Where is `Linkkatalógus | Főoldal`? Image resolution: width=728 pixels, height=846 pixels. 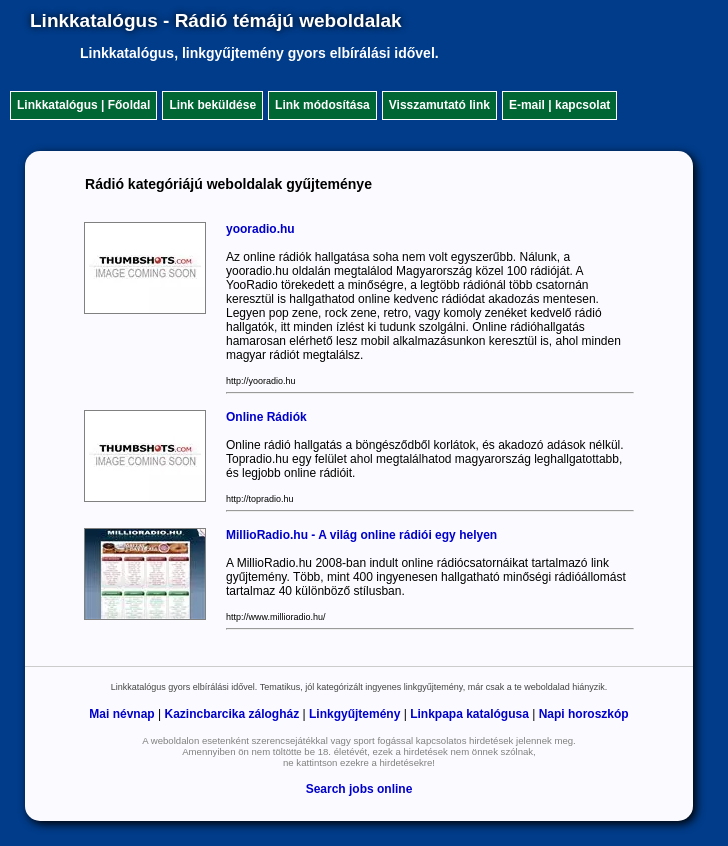 Linkkatalógus | Főoldal is located at coordinates (83, 105).